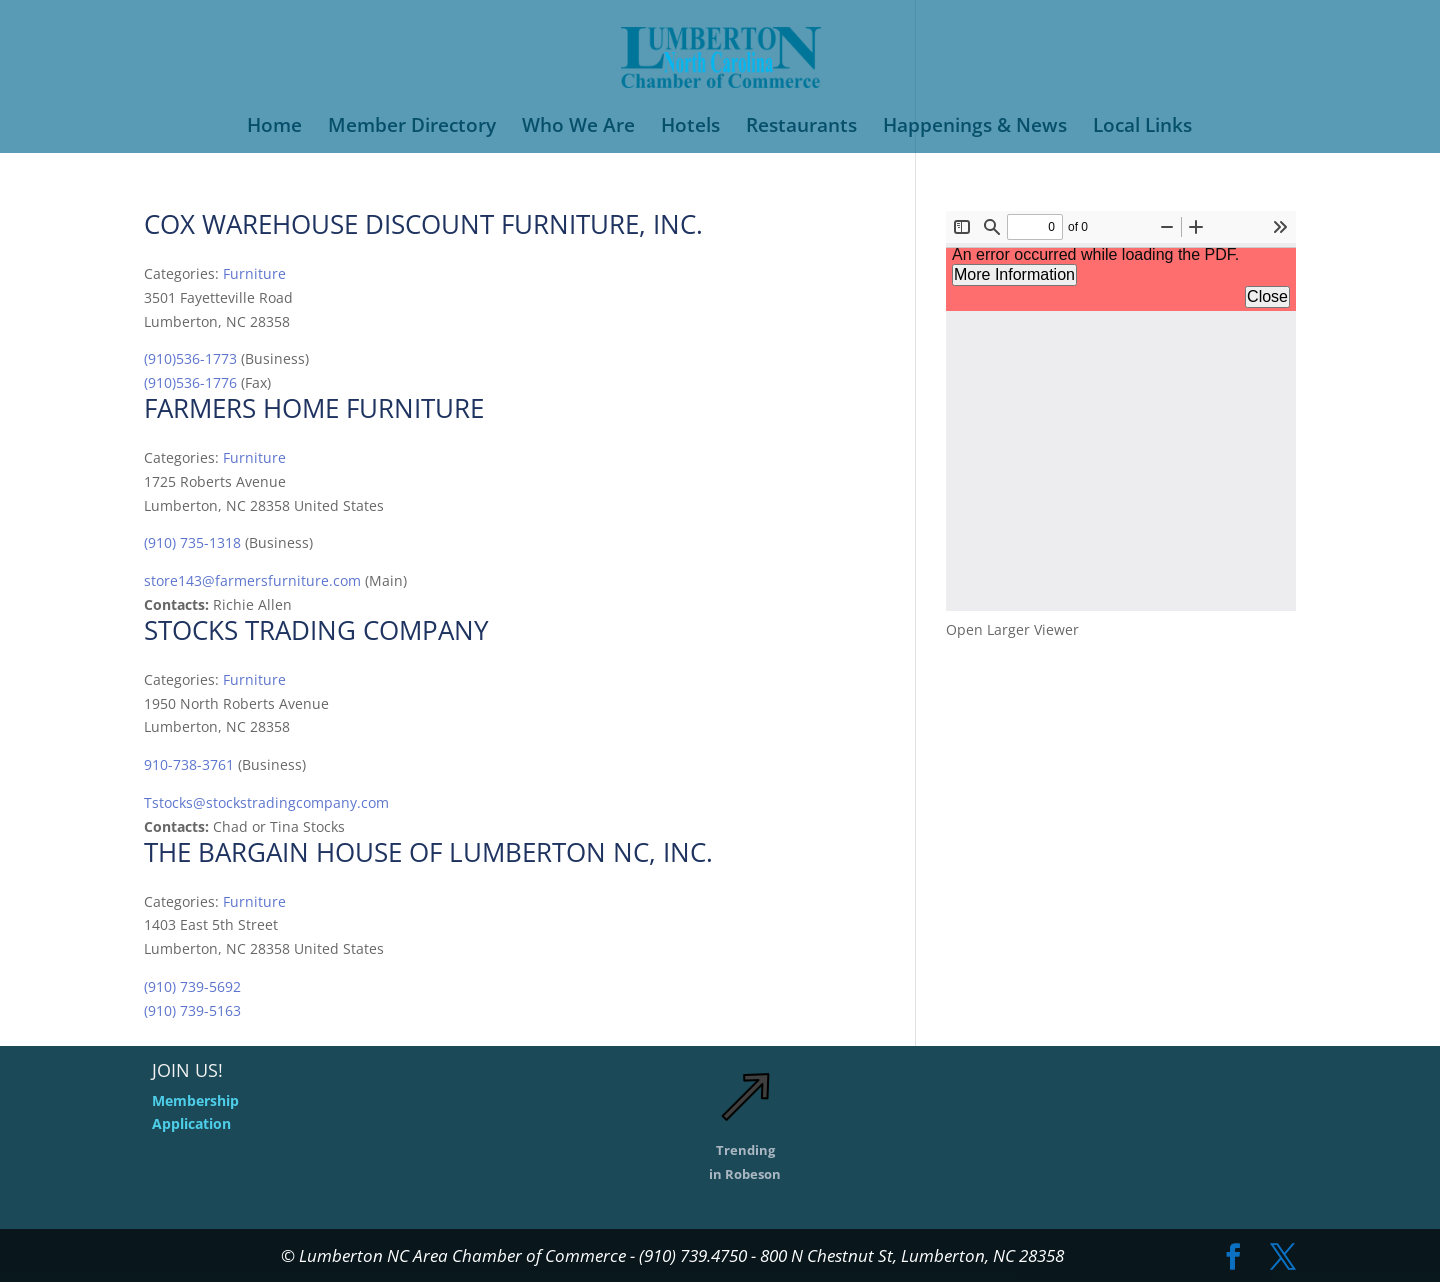 The image size is (1440, 1282). What do you see at coordinates (428, 852) in the screenshot?
I see `THE BARGAIN HOUSE OF LUMBERTON NC, INC.` at bounding box center [428, 852].